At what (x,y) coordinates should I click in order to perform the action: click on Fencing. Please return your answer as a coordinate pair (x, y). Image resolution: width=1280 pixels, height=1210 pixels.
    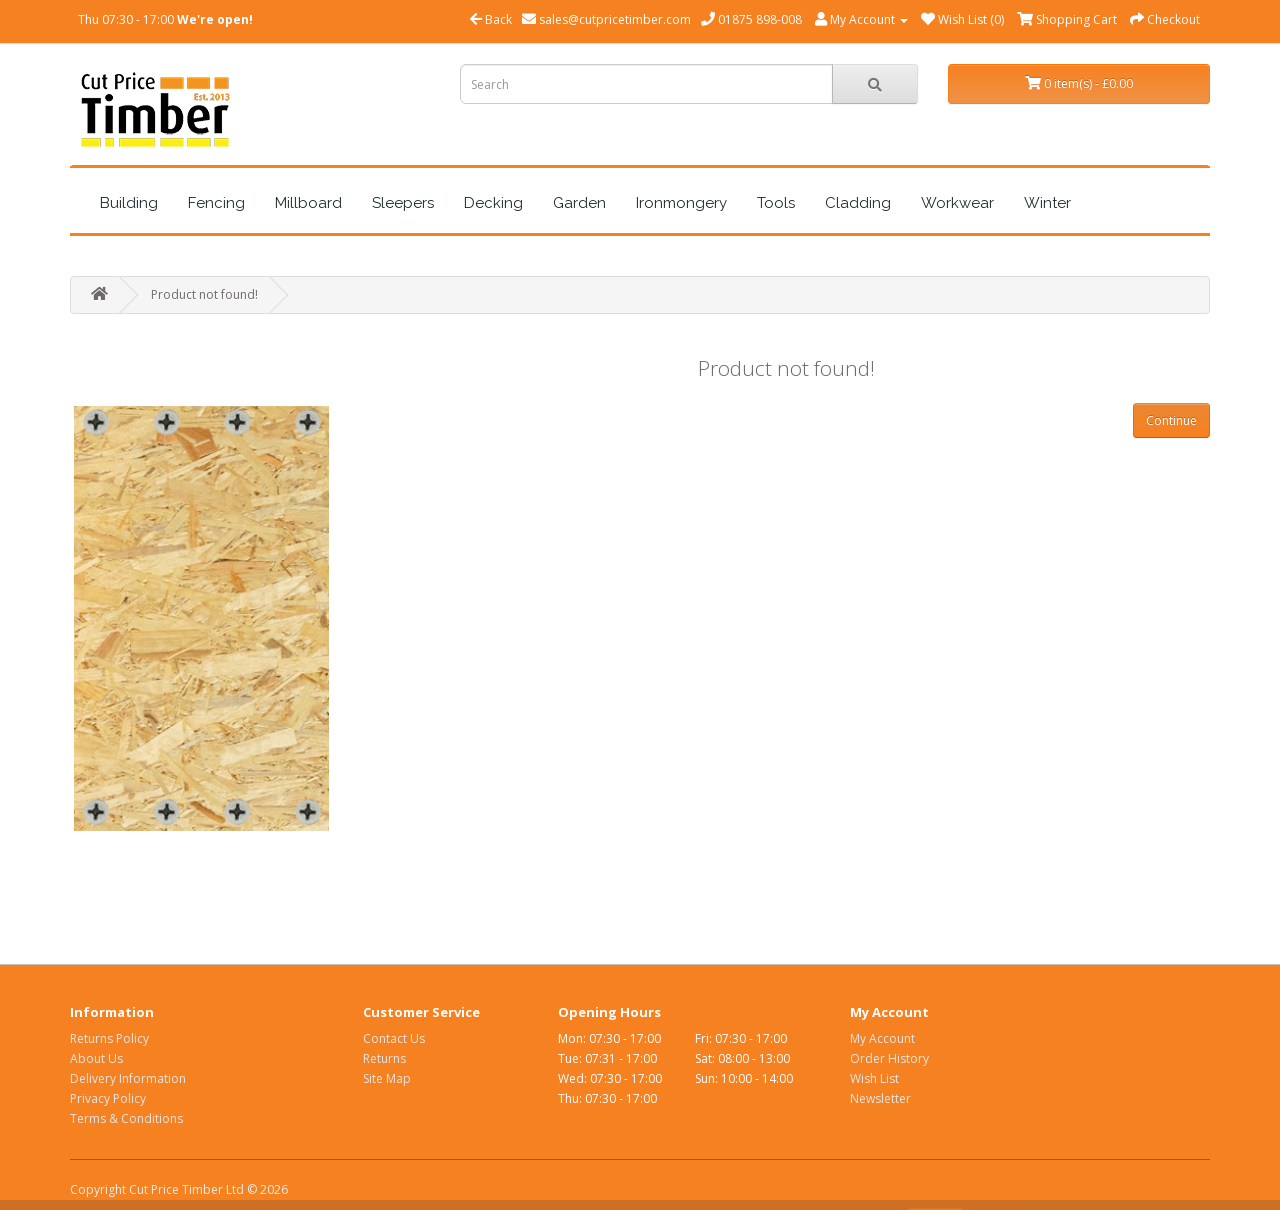
    Looking at the image, I should click on (216, 203).